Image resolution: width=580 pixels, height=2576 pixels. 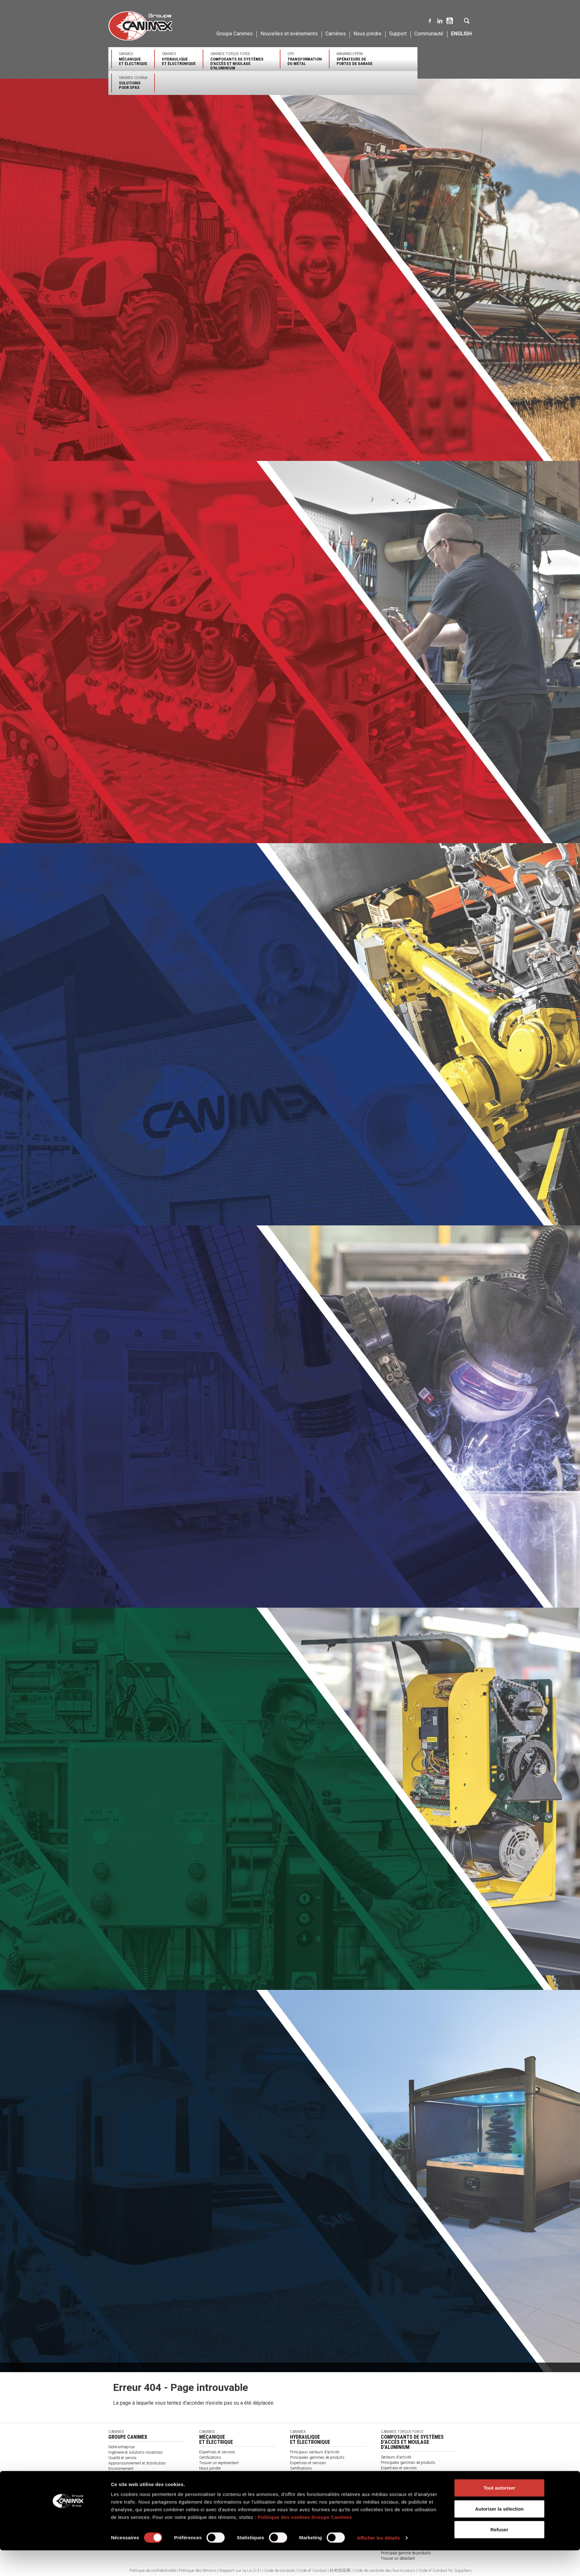 I want to click on Principales gammes de produits, so click(x=317, y=2457).